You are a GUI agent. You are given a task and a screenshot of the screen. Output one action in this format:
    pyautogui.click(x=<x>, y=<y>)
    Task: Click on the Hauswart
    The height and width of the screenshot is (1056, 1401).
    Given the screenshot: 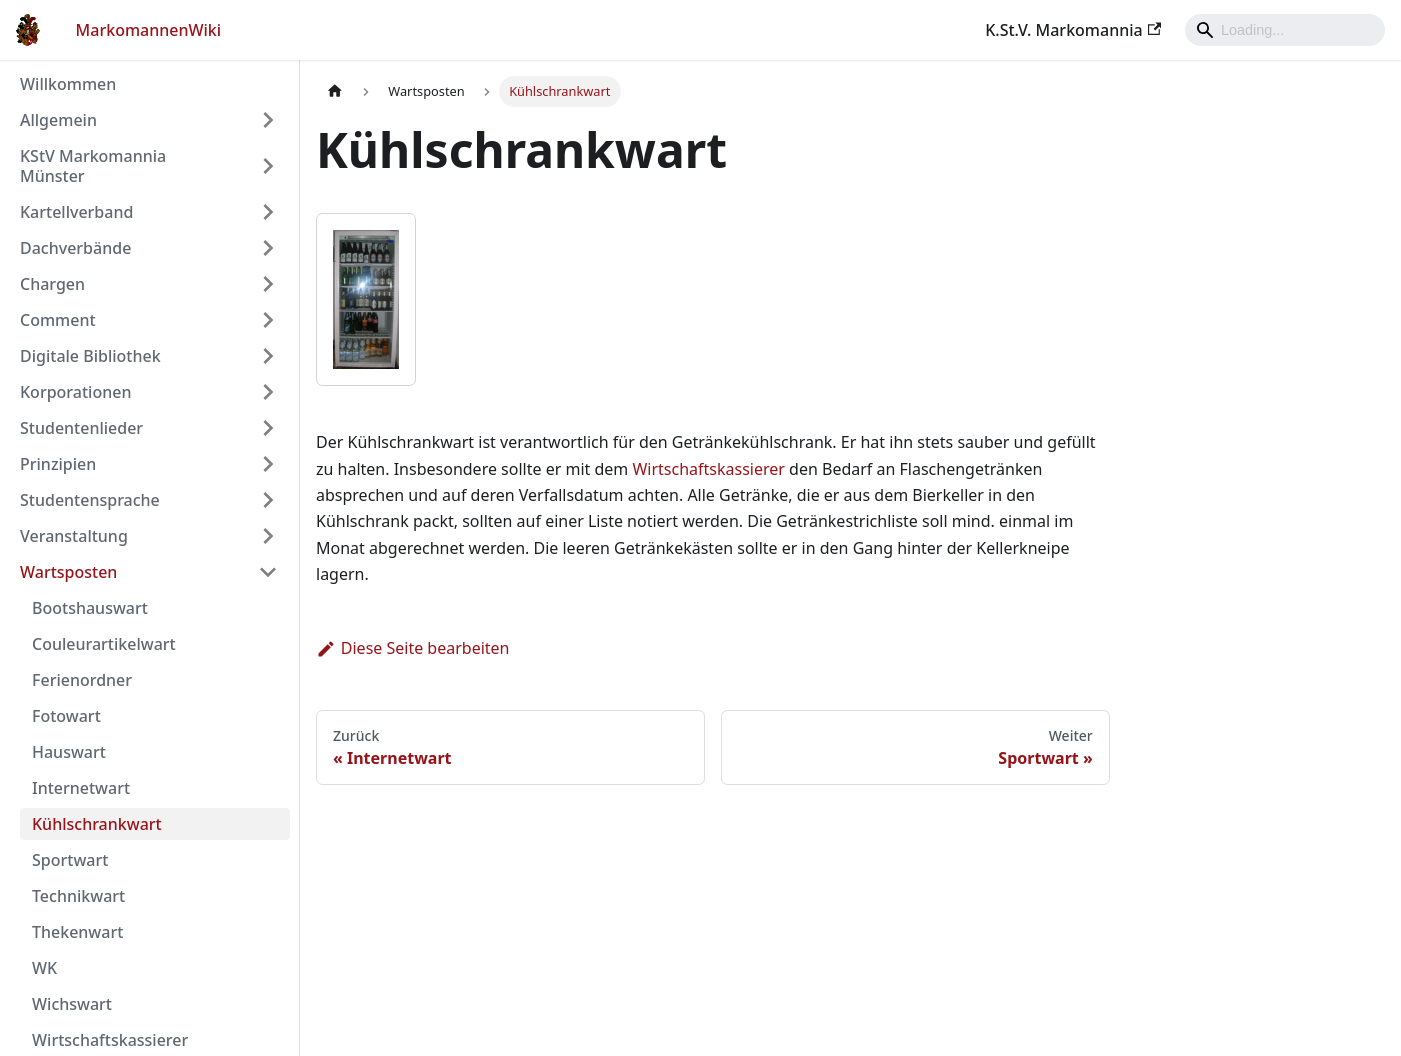 What is the action you would take?
    pyautogui.click(x=69, y=752)
    